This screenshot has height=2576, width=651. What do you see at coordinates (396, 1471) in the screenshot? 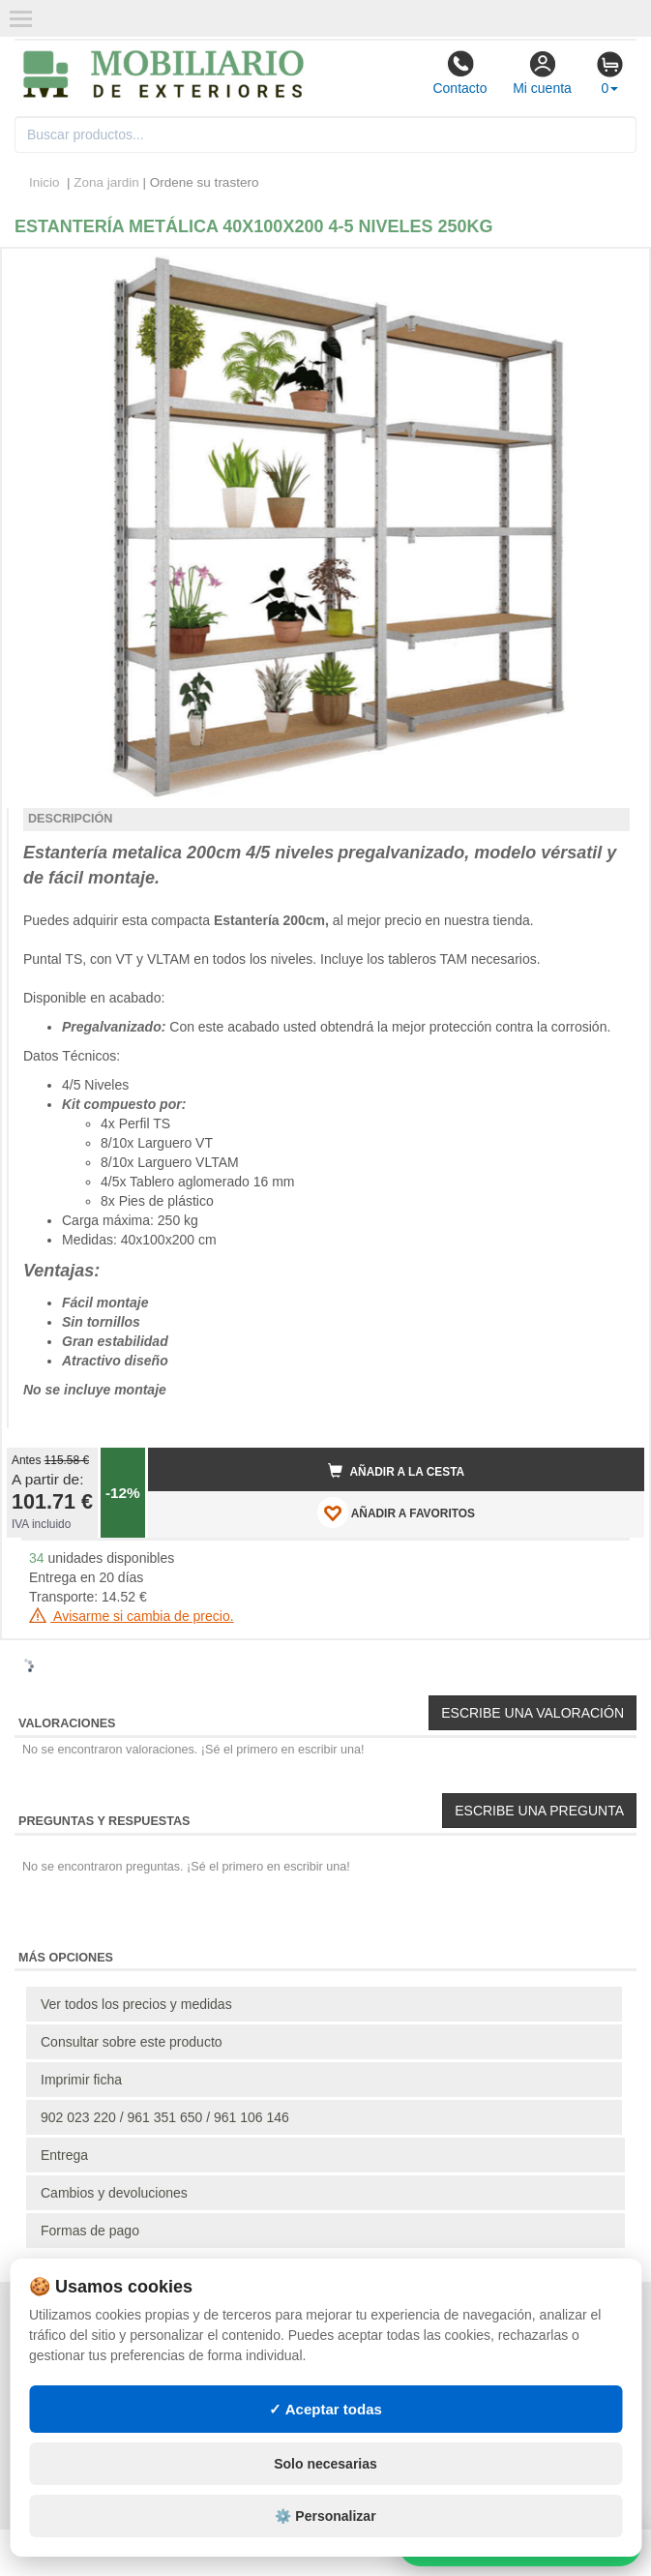
I see `Añadir a la cesta` at bounding box center [396, 1471].